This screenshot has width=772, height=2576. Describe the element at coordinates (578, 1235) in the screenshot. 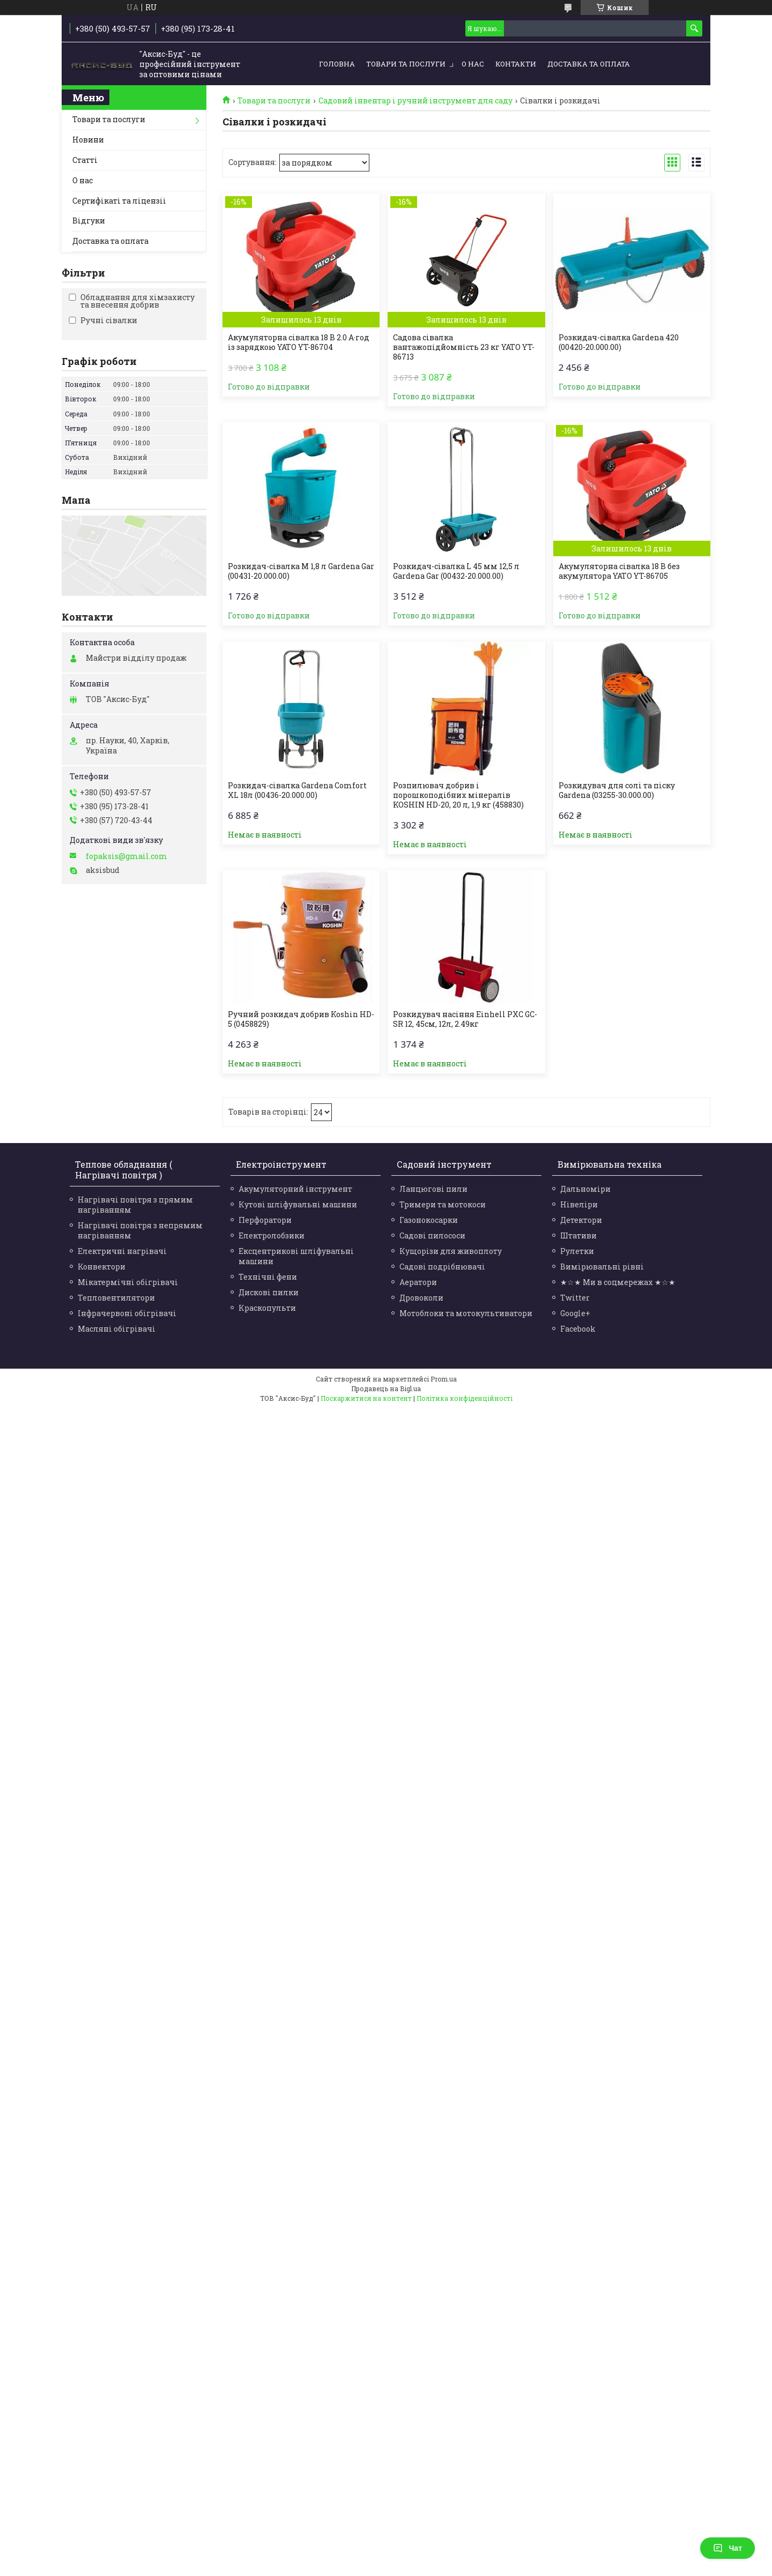

I see `Штативи` at that location.